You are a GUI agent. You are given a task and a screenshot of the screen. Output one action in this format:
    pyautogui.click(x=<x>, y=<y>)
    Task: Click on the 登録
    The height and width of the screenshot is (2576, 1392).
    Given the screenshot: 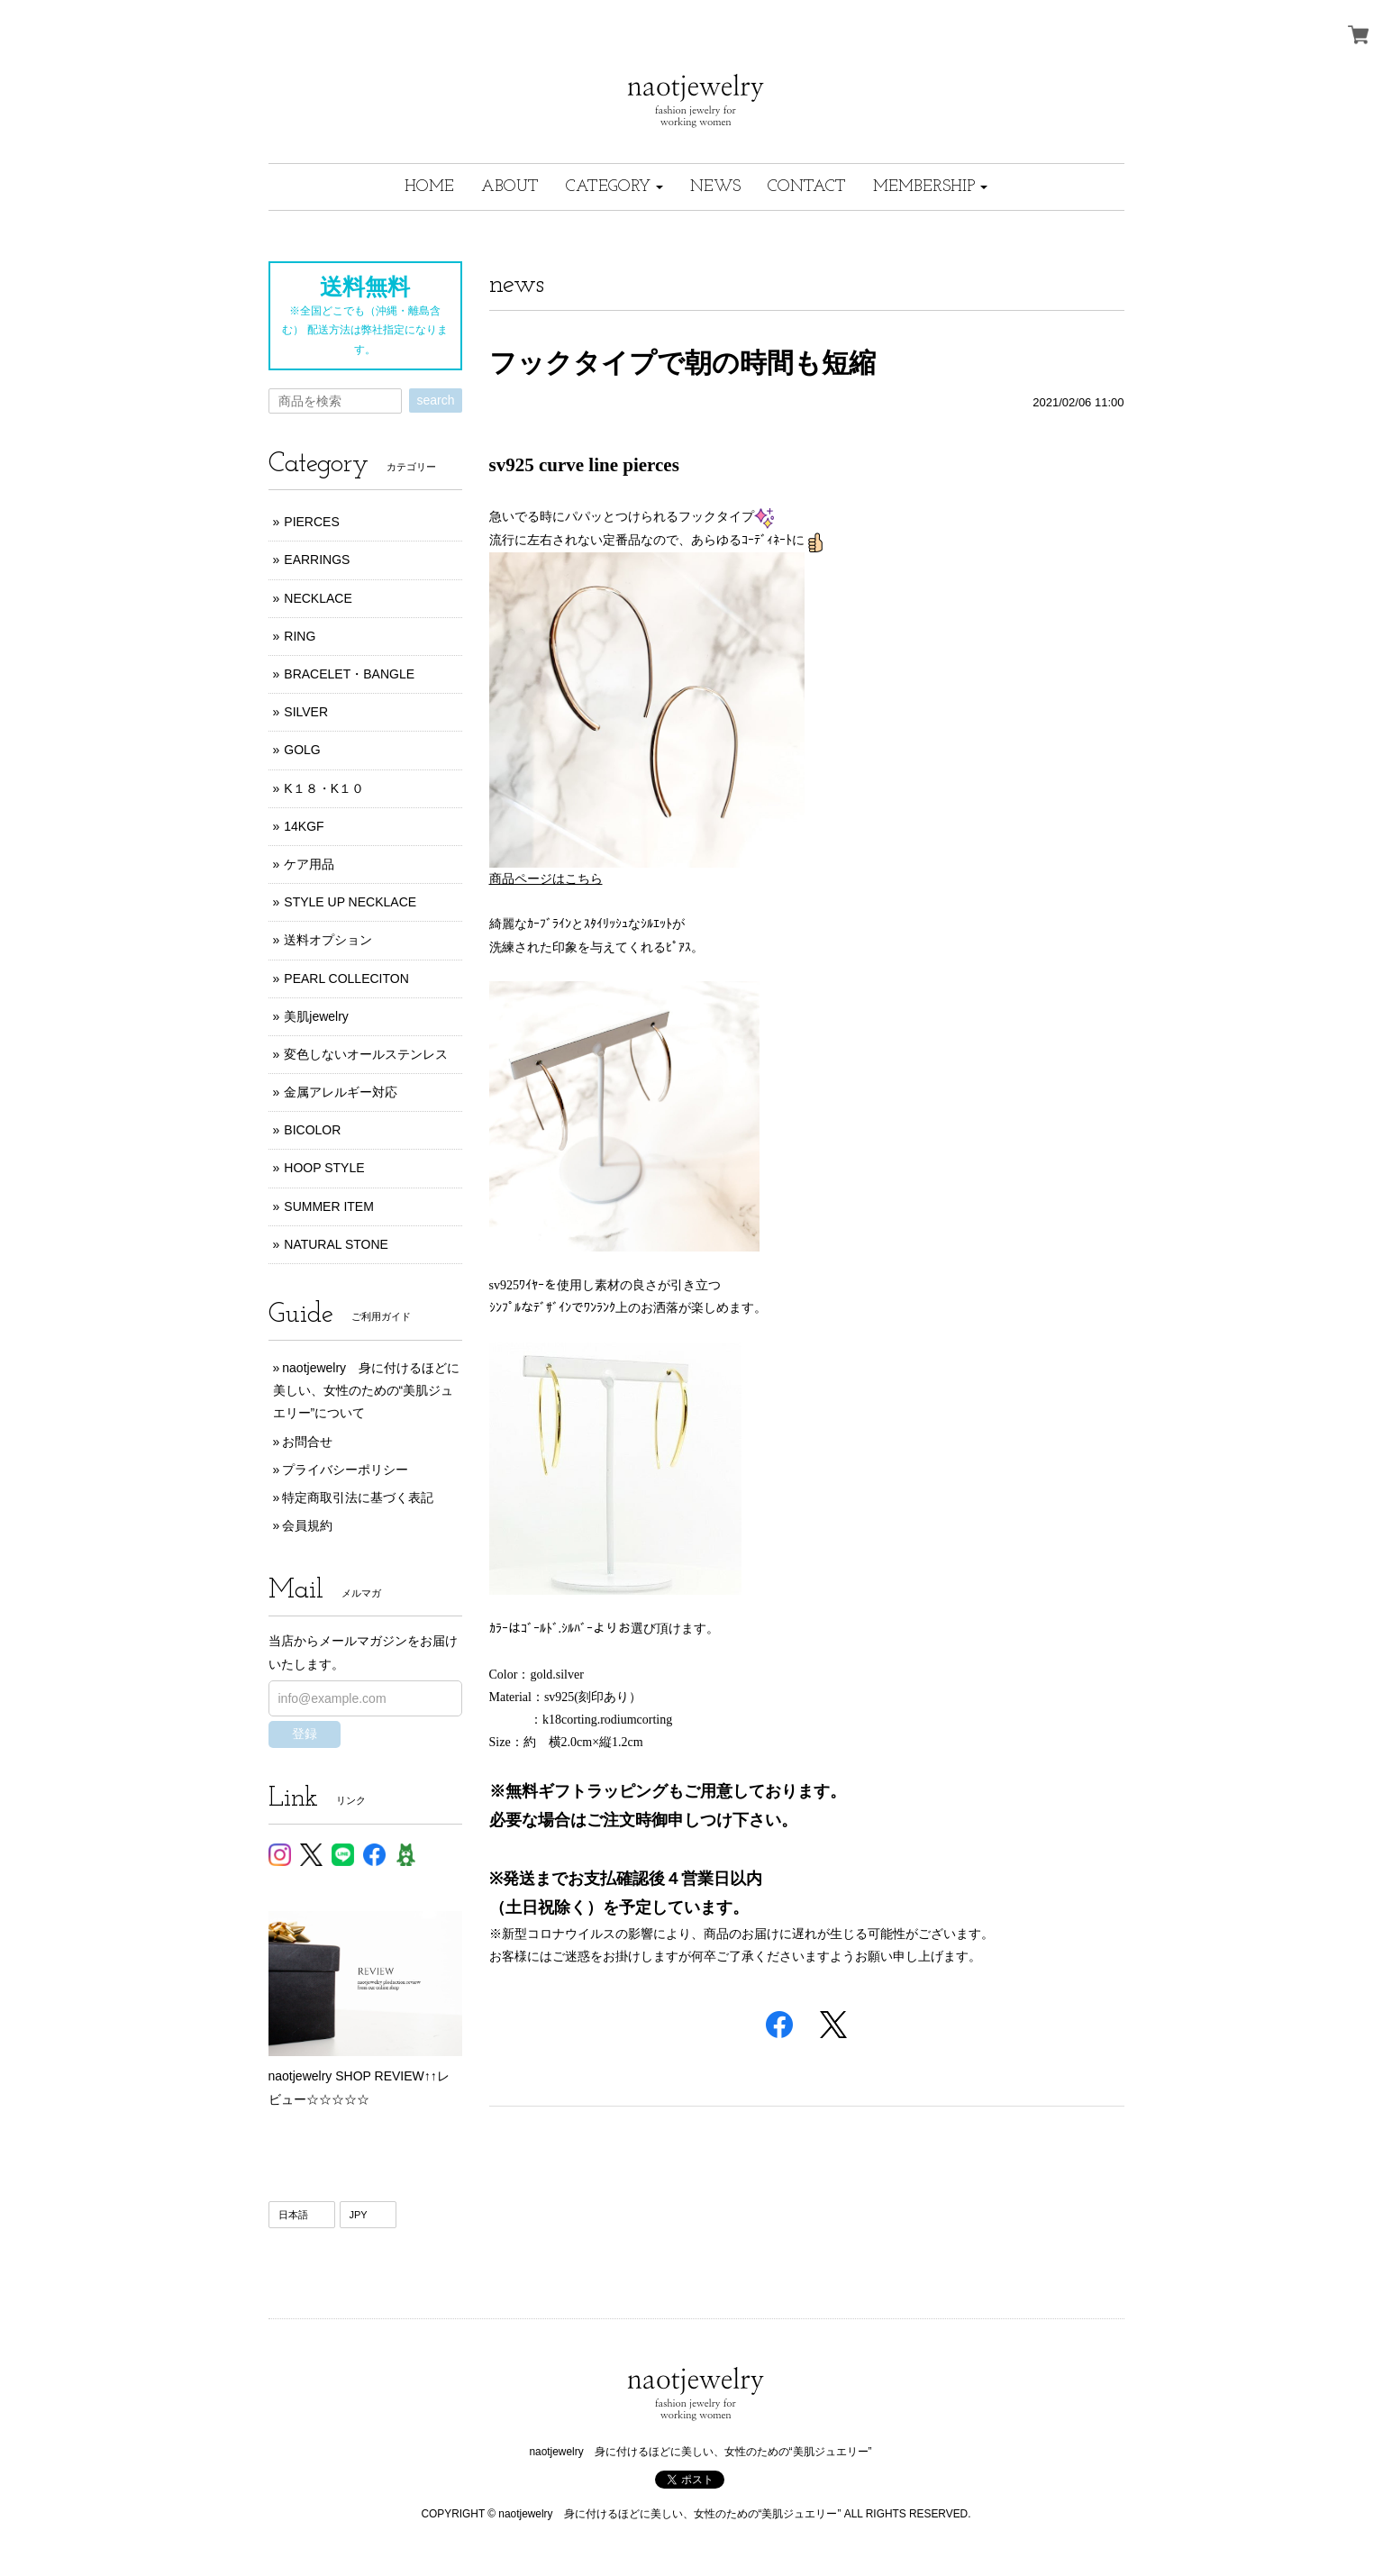 What is the action you would take?
    pyautogui.click(x=304, y=1733)
    